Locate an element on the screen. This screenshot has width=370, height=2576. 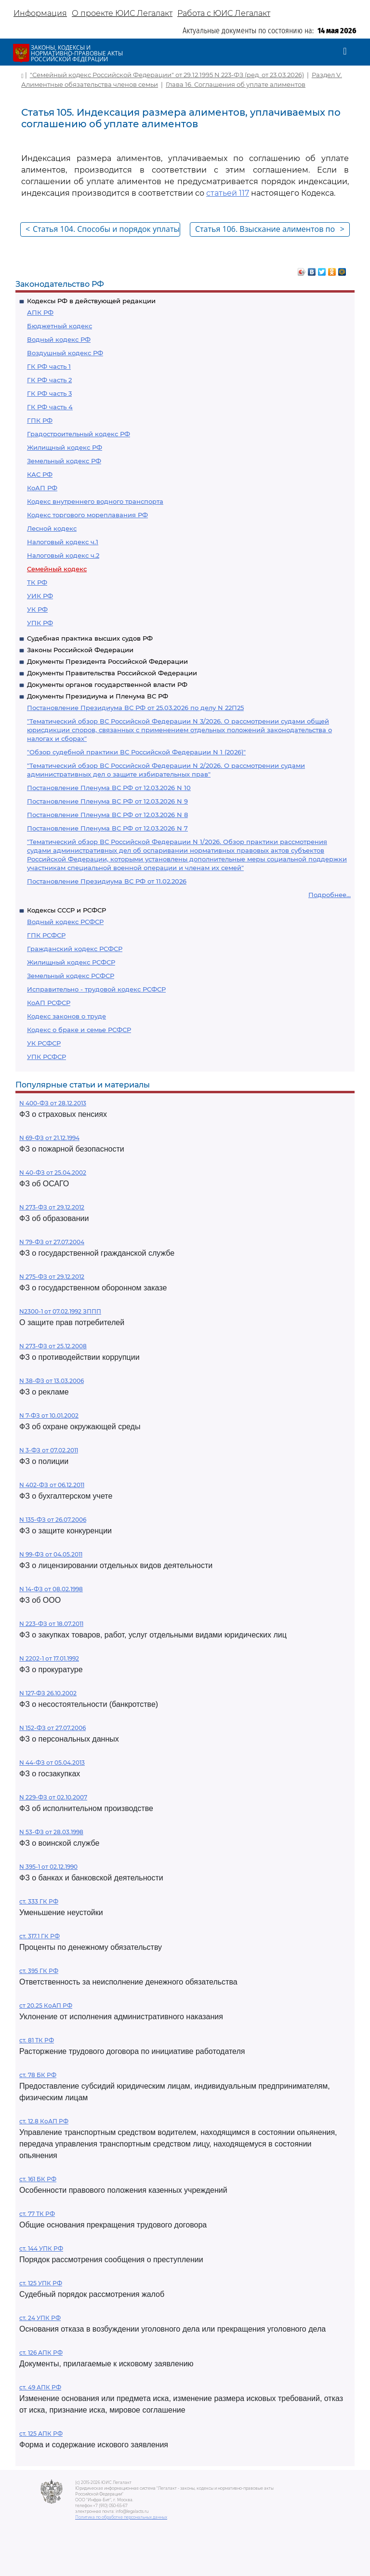
ГК РФ часть 3 is located at coordinates (49, 393).